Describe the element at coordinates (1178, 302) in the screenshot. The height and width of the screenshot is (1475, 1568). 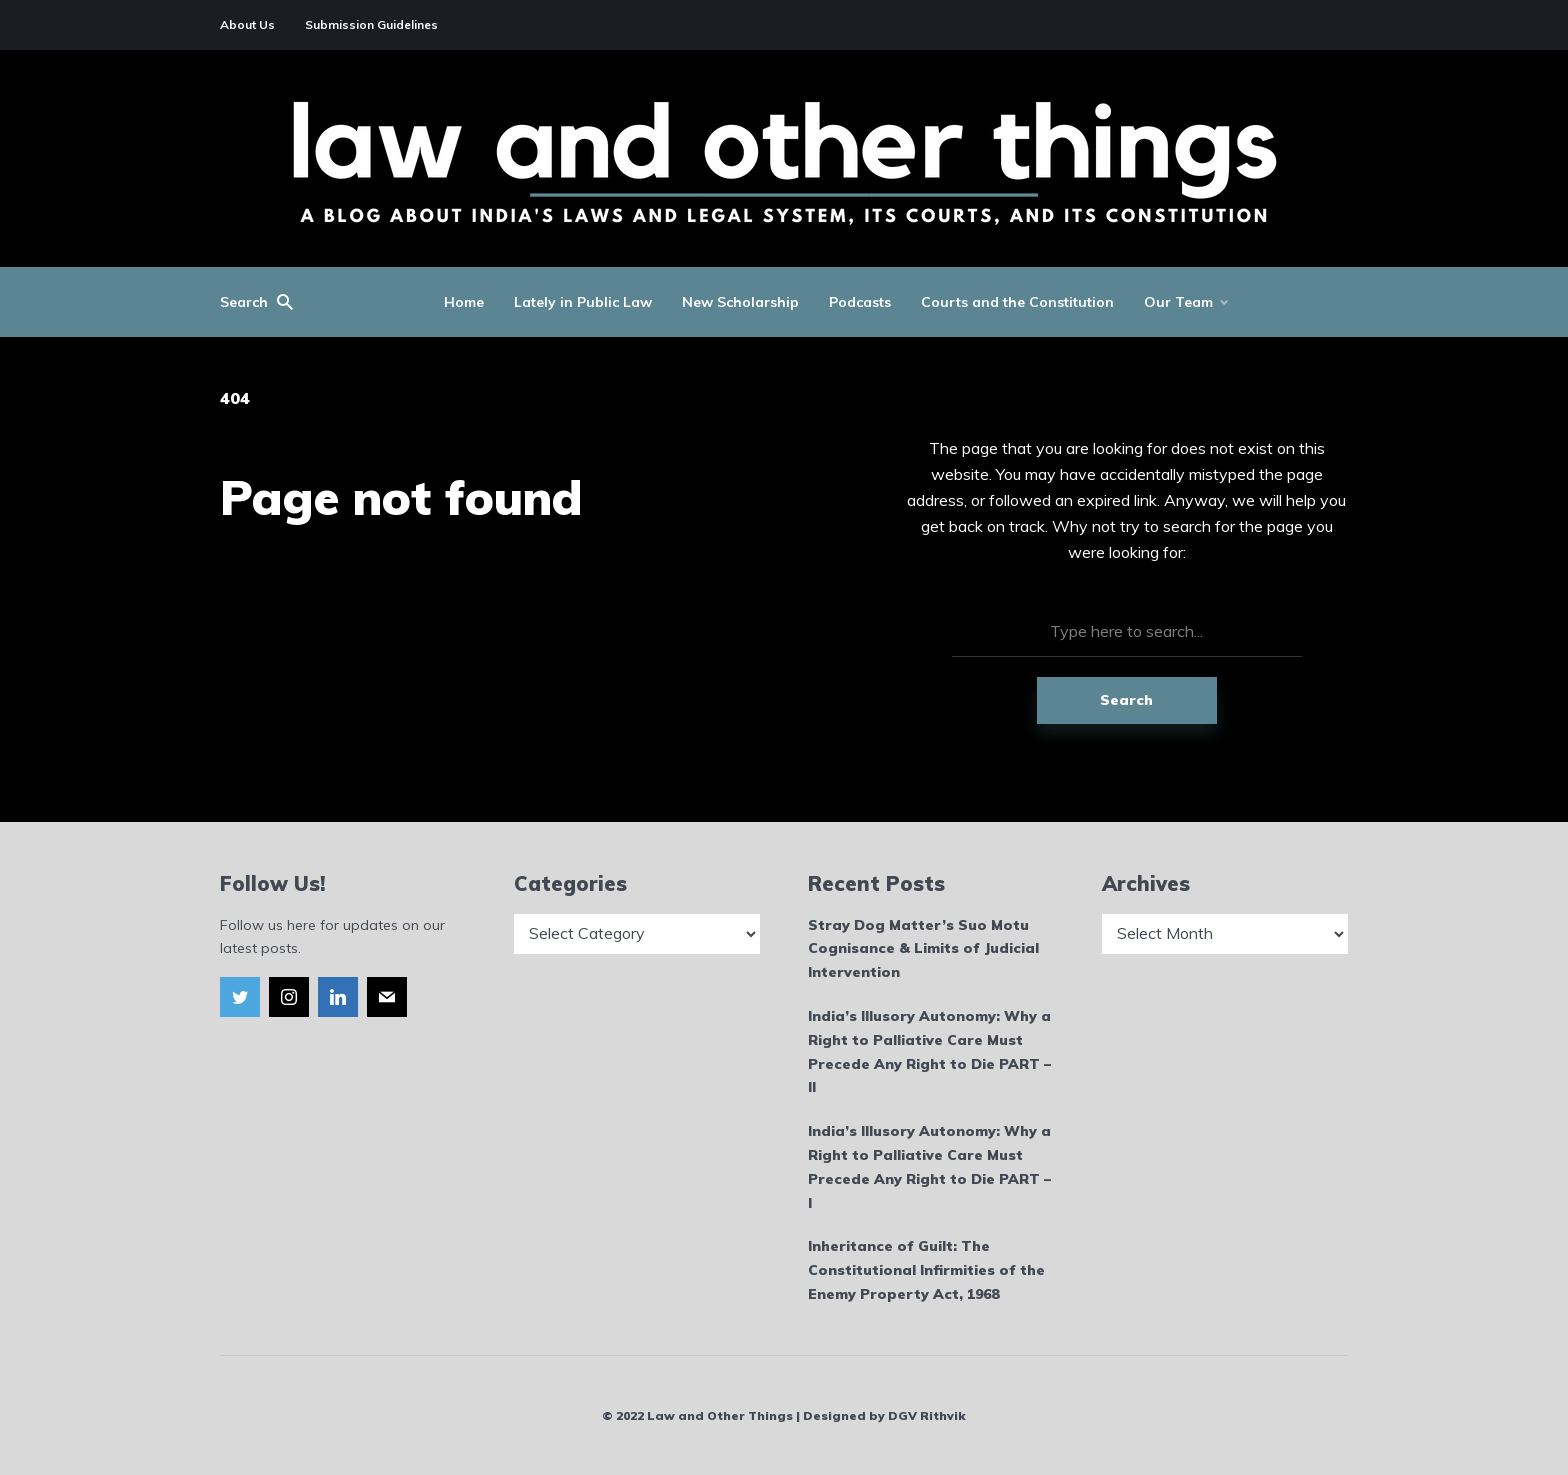
I see `Our Team` at that location.